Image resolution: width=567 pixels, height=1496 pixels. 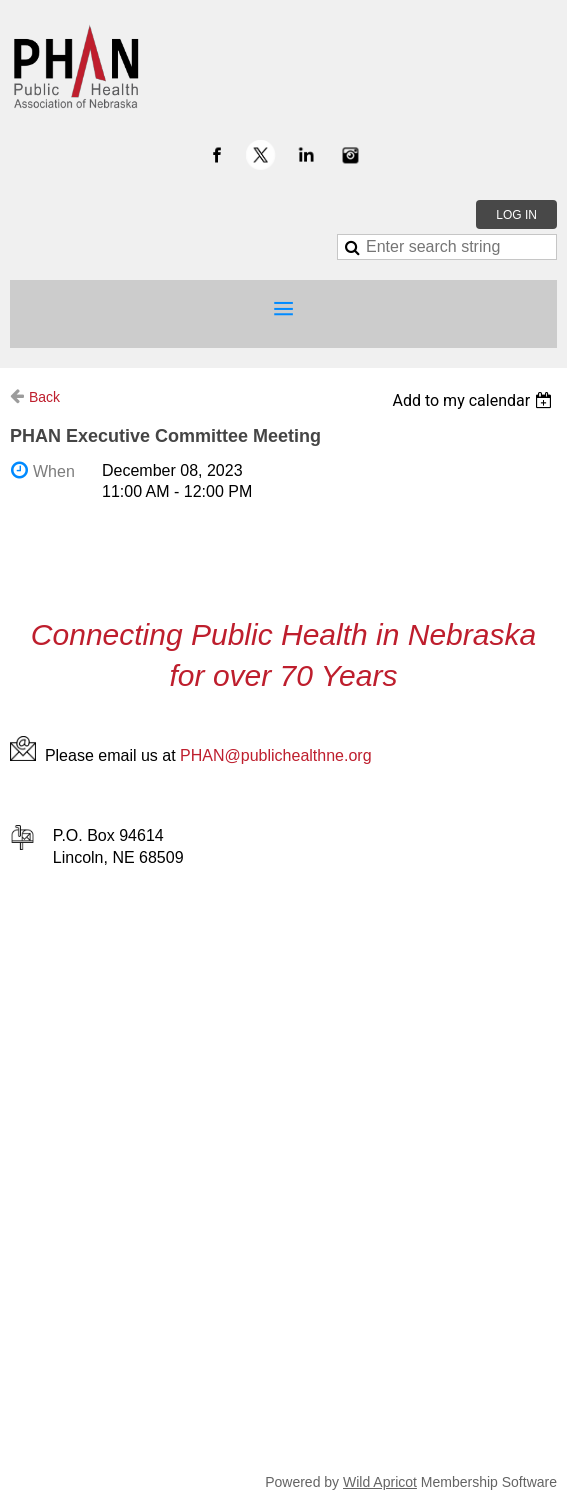 What do you see at coordinates (44, 397) in the screenshot?
I see `Back` at bounding box center [44, 397].